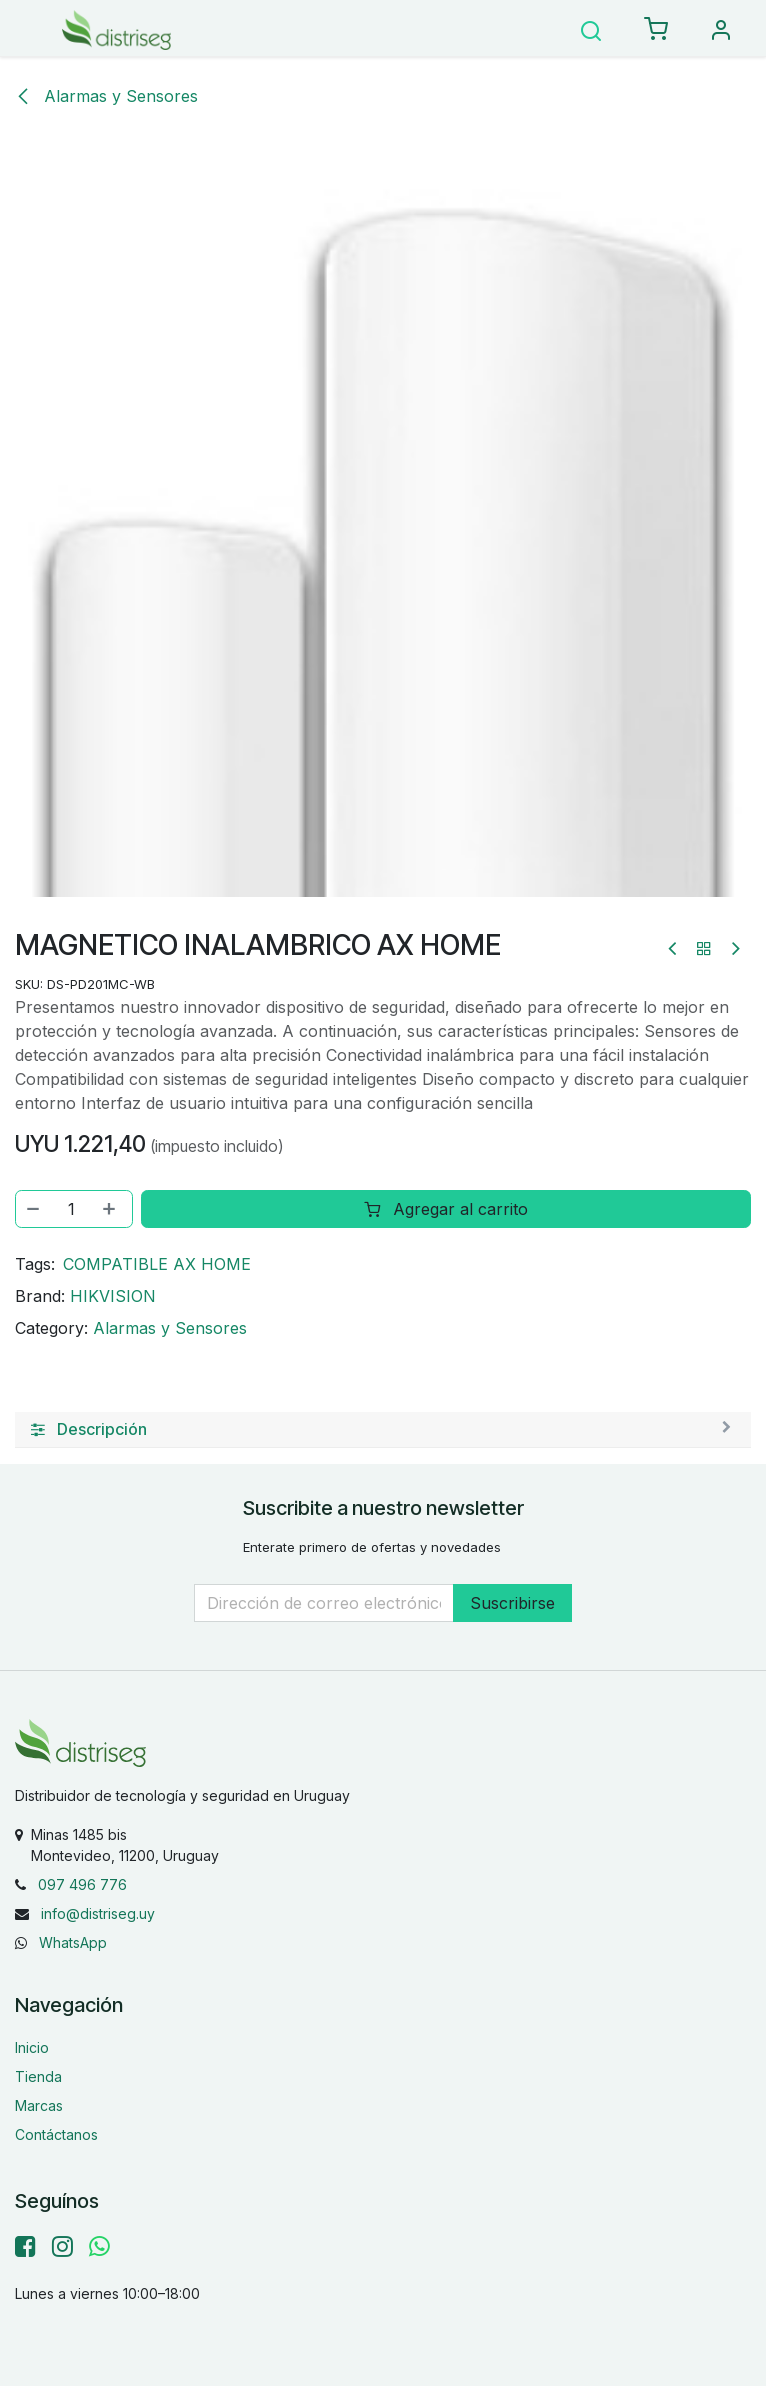  Describe the element at coordinates (111, 1209) in the screenshot. I see `[Agregar uno]` at that location.